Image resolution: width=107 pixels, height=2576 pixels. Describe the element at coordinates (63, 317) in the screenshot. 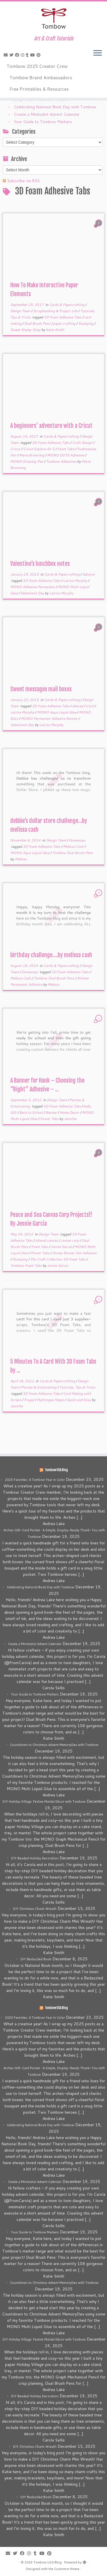

I see `3D Foam Adhesive Tabs` at that location.